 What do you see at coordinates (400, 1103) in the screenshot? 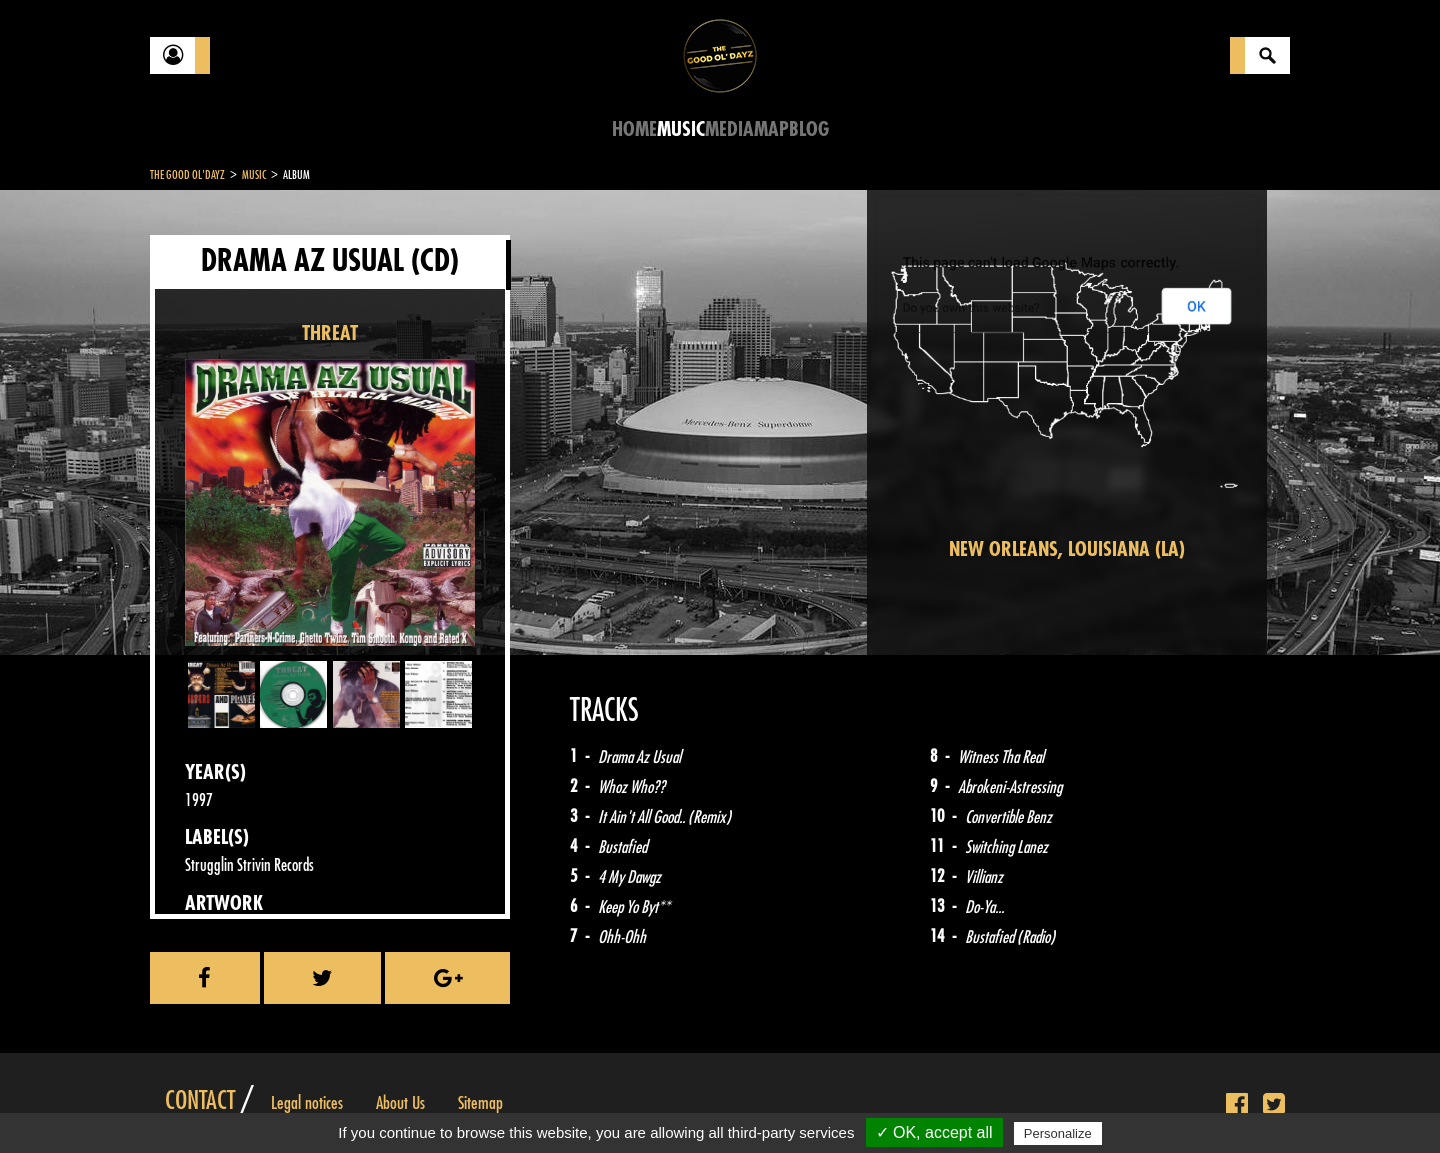
I see `About Us` at bounding box center [400, 1103].